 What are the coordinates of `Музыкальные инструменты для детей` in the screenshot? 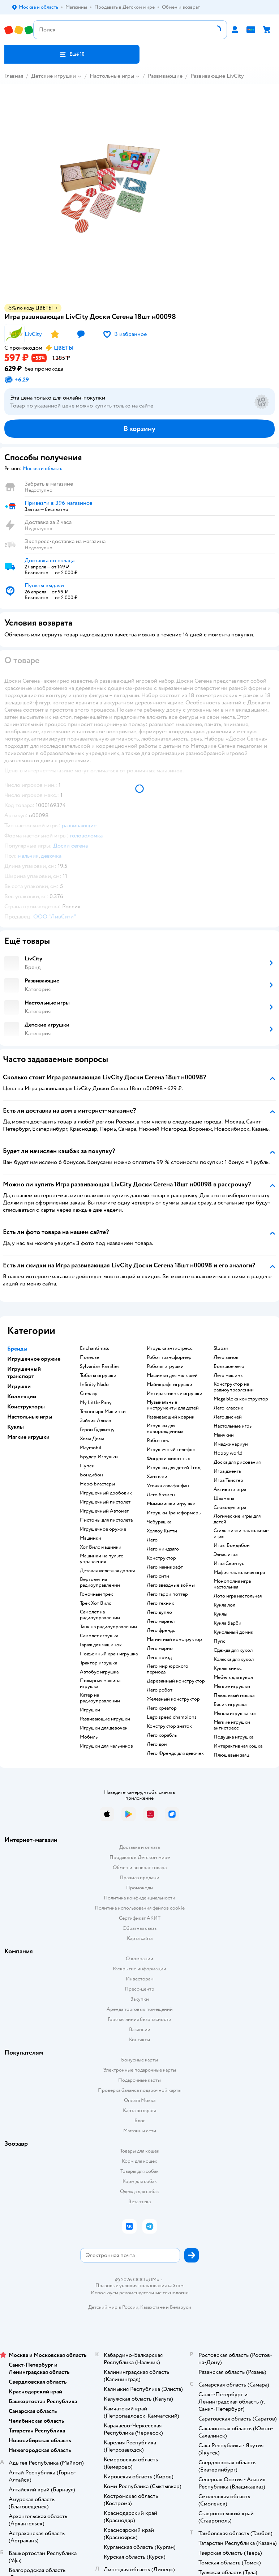 It's located at (173, 1405).